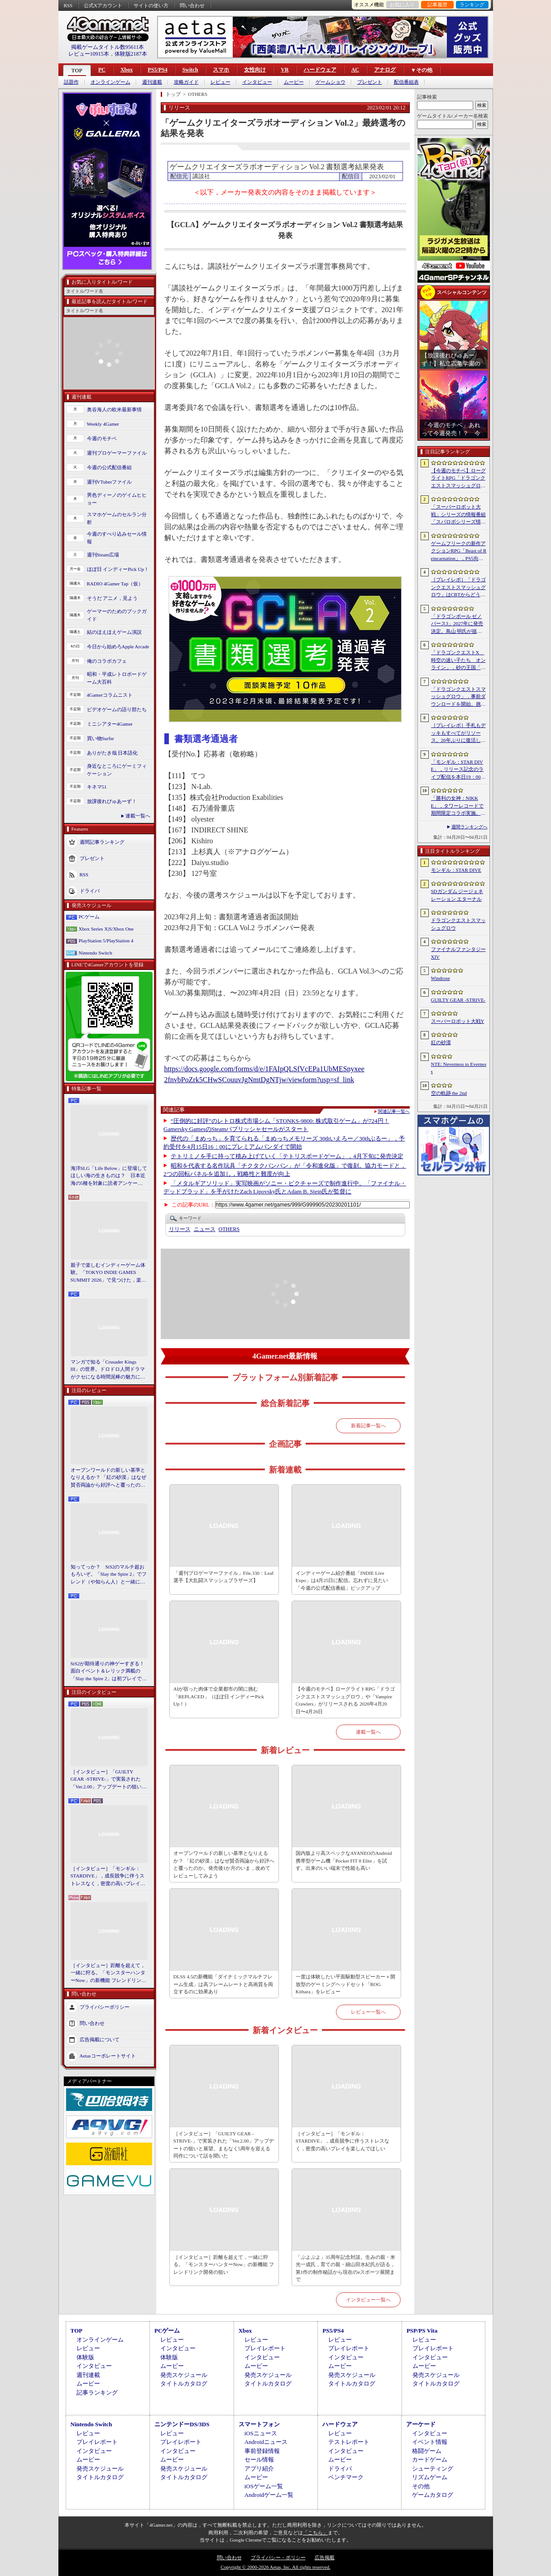 This screenshot has width=551, height=2576. What do you see at coordinates (268, 2494) in the screenshot?
I see `Androidゲーム一覧` at bounding box center [268, 2494].